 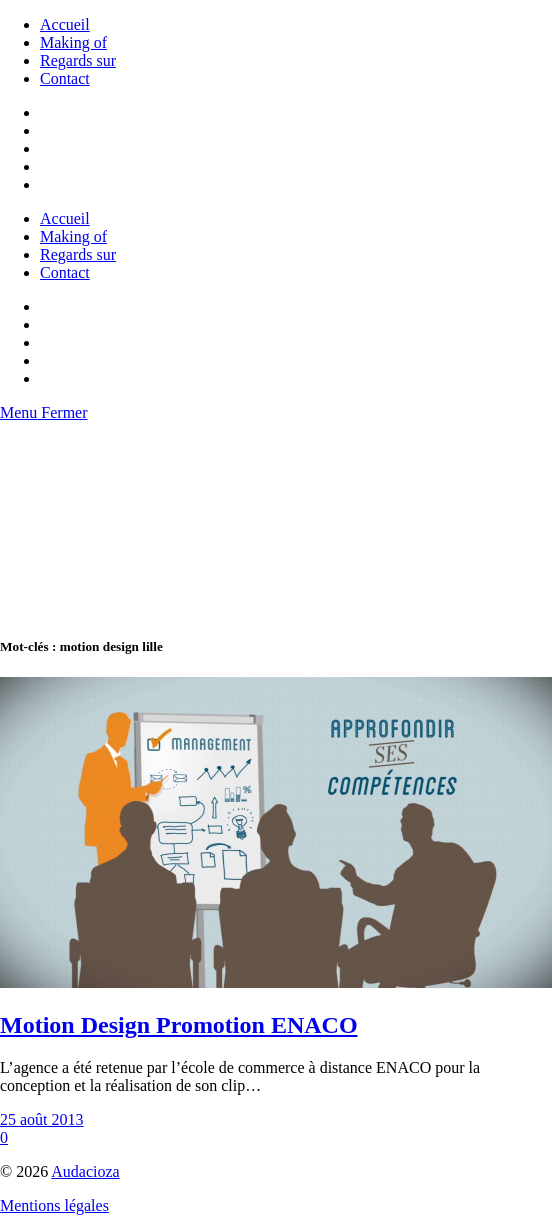 What do you see at coordinates (65, 24) in the screenshot?
I see `Accueil` at bounding box center [65, 24].